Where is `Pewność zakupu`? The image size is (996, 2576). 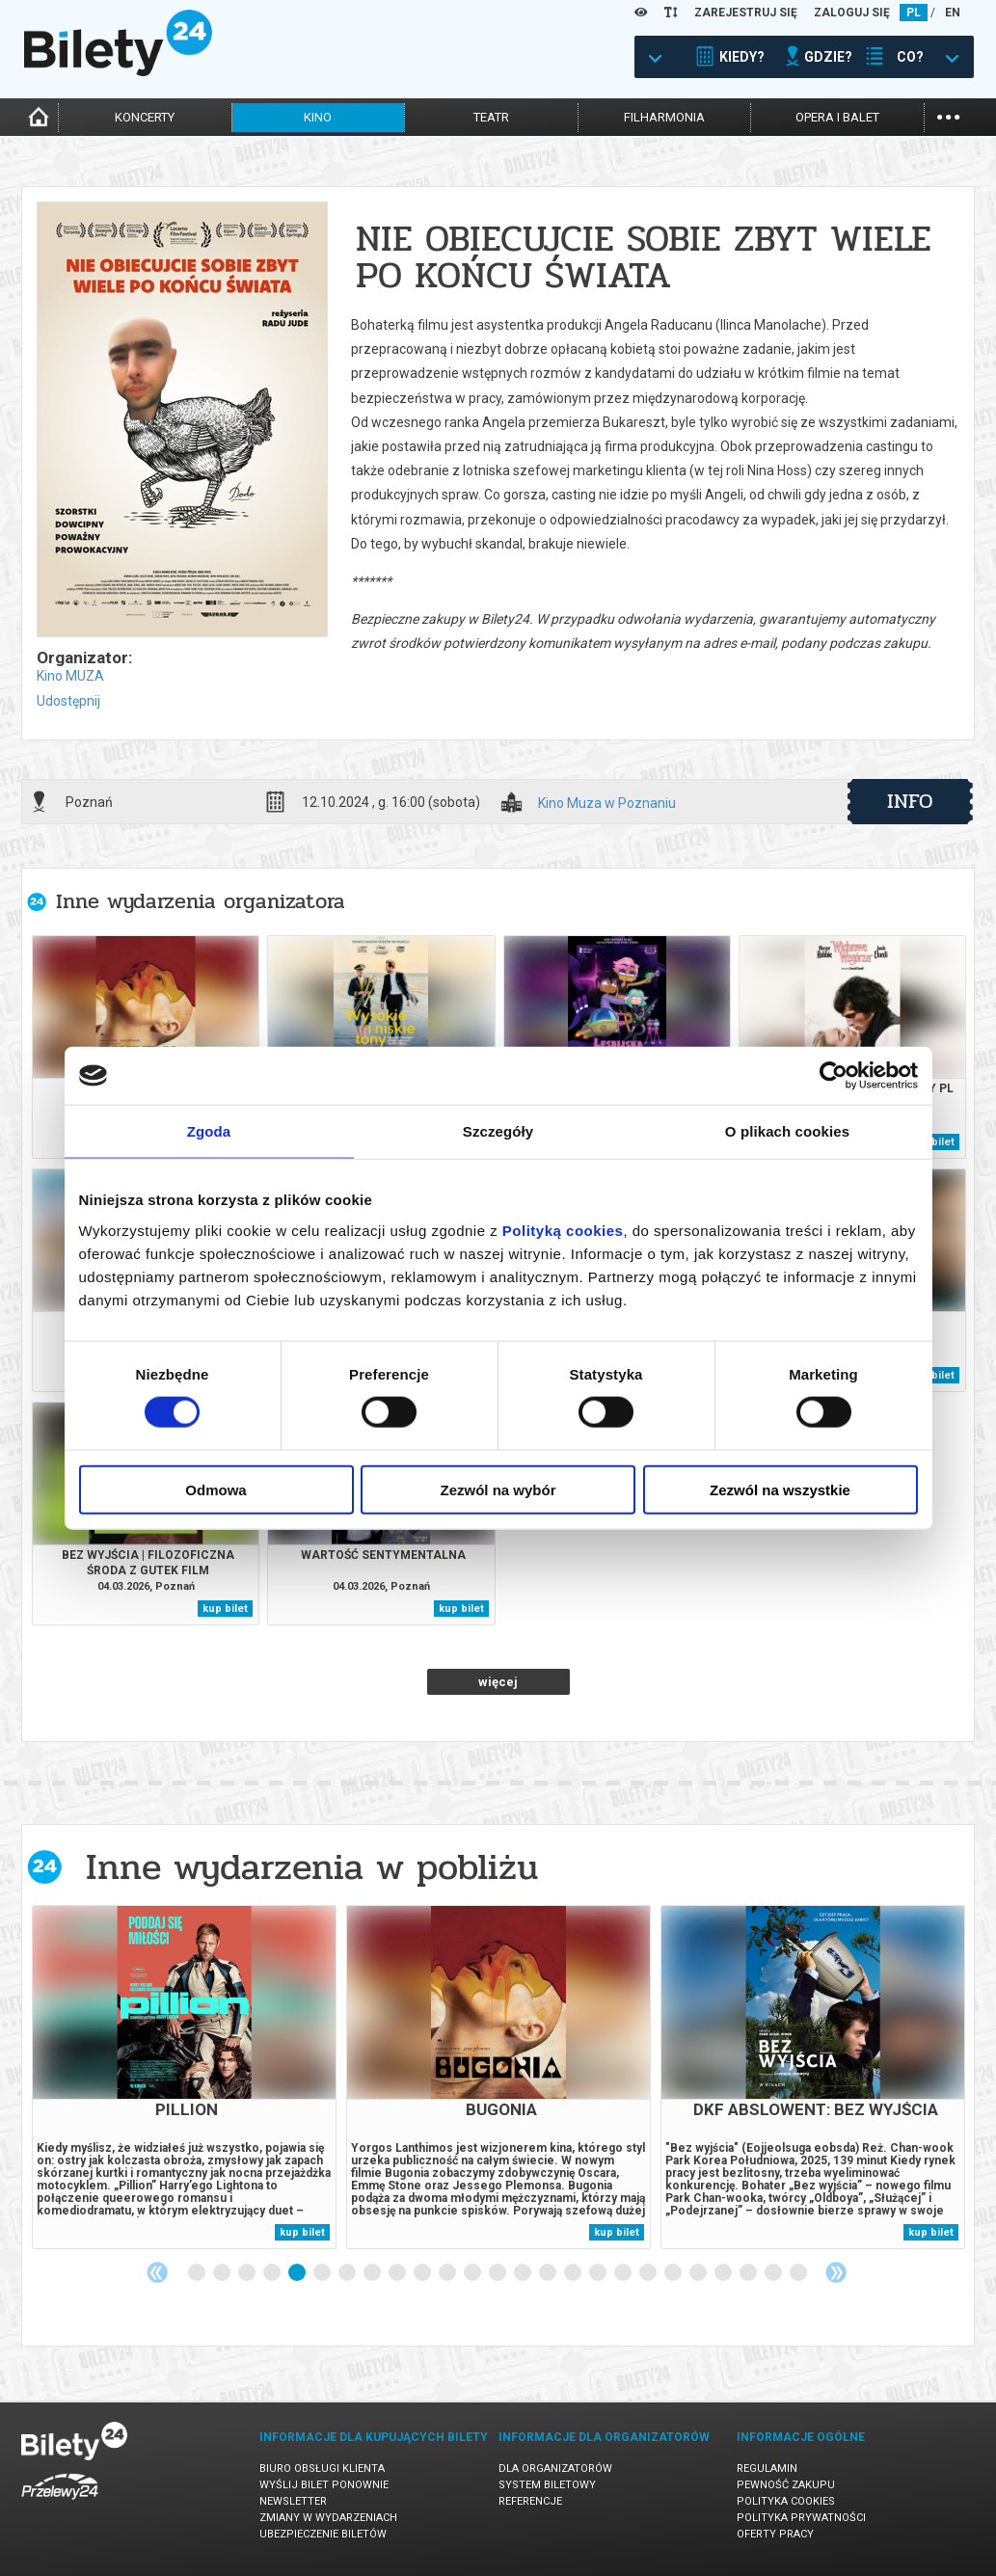
Pewność zakupu is located at coordinates (786, 2485).